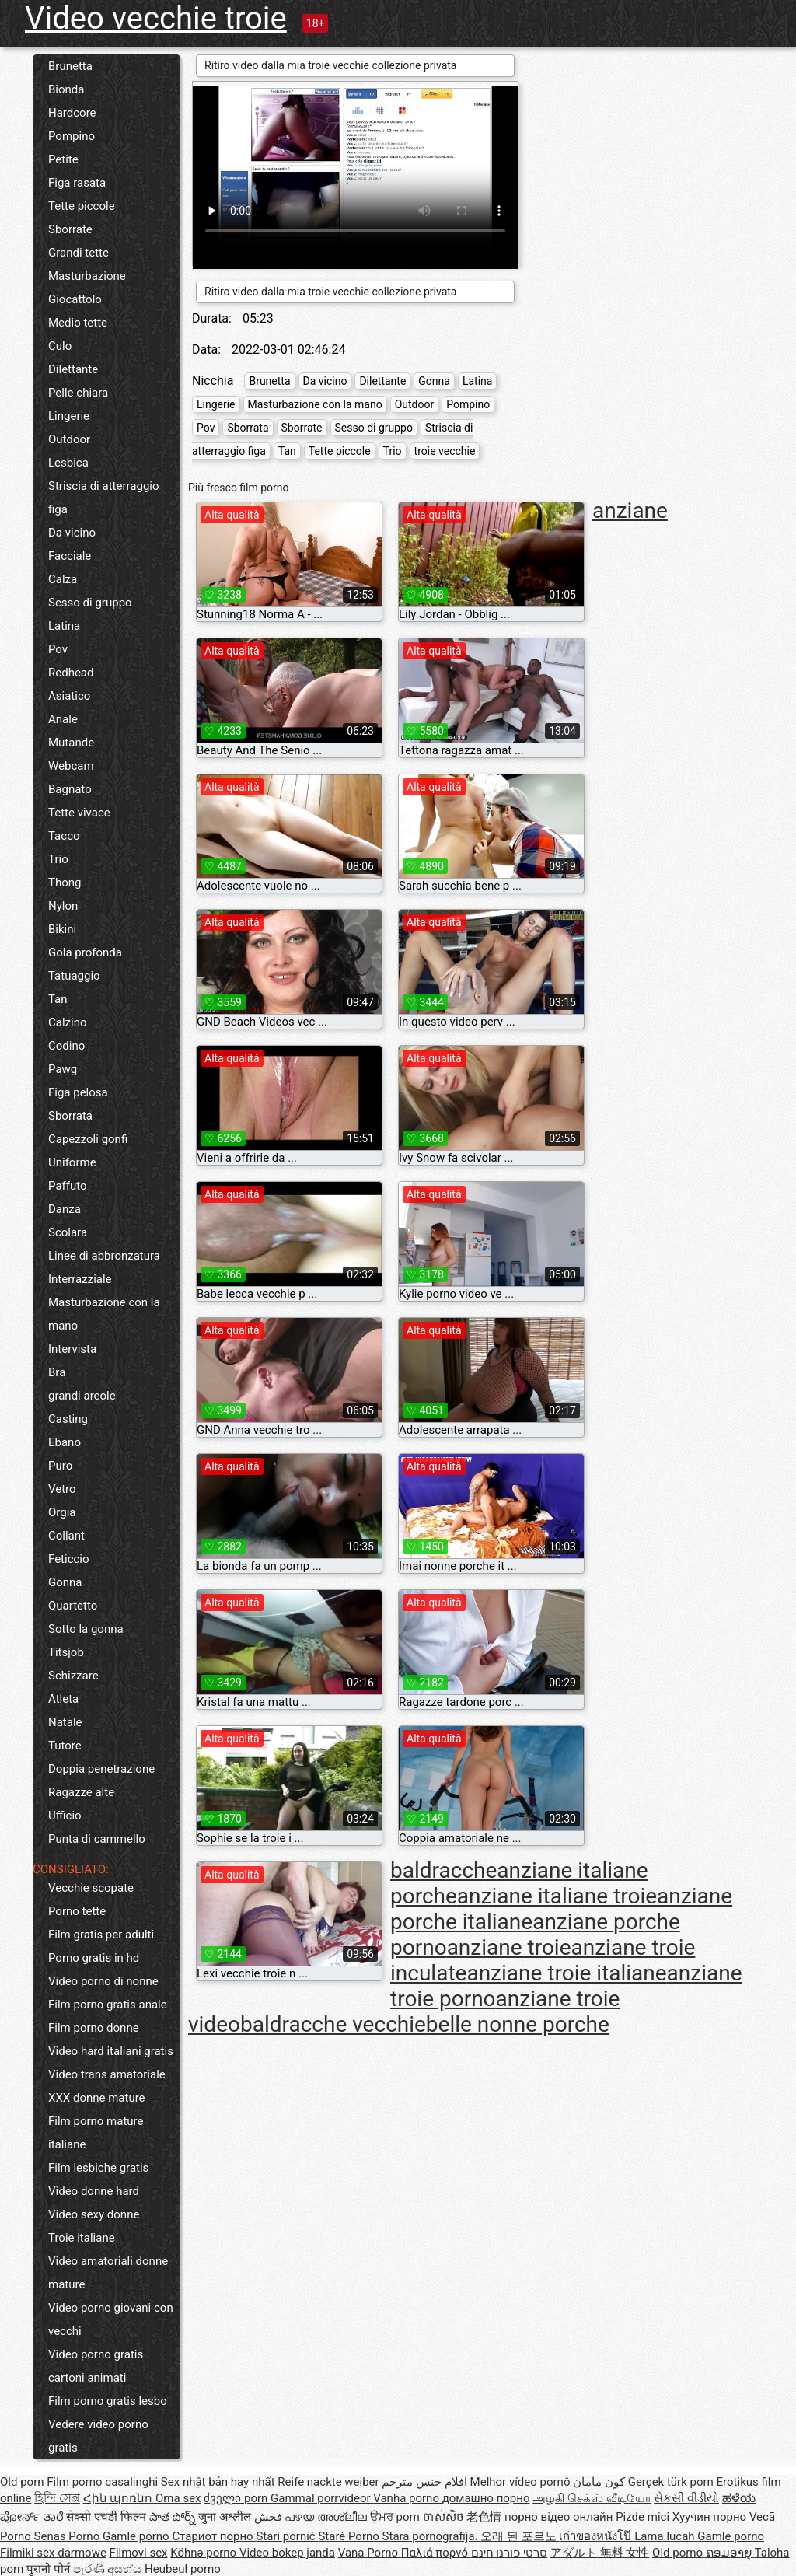  What do you see at coordinates (81, 206) in the screenshot?
I see `Tette piccole` at bounding box center [81, 206].